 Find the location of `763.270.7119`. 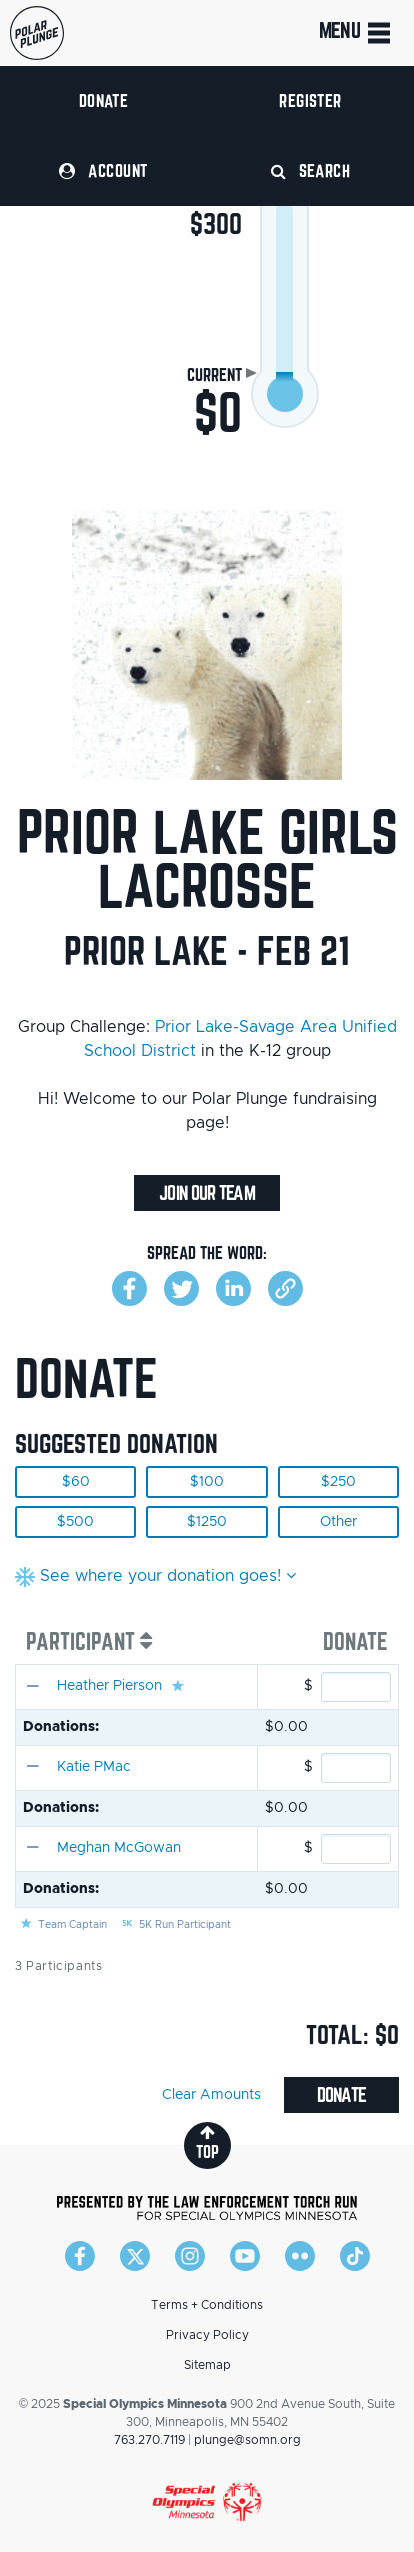

763.270.7119 is located at coordinates (149, 2440).